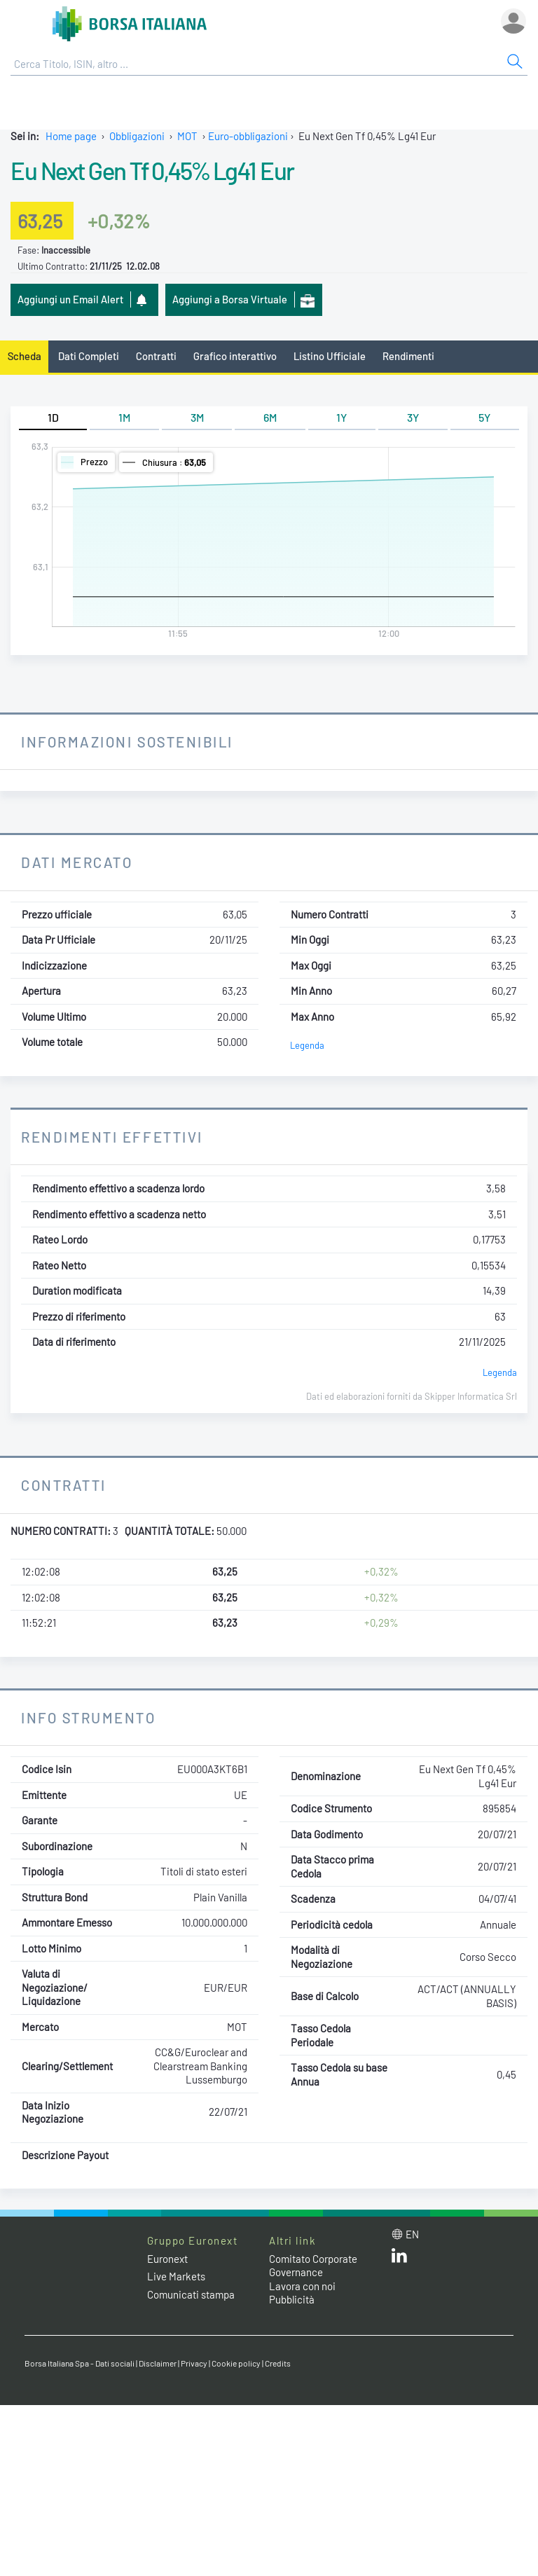  What do you see at coordinates (137, 136) in the screenshot?
I see `Obbligazioni` at bounding box center [137, 136].